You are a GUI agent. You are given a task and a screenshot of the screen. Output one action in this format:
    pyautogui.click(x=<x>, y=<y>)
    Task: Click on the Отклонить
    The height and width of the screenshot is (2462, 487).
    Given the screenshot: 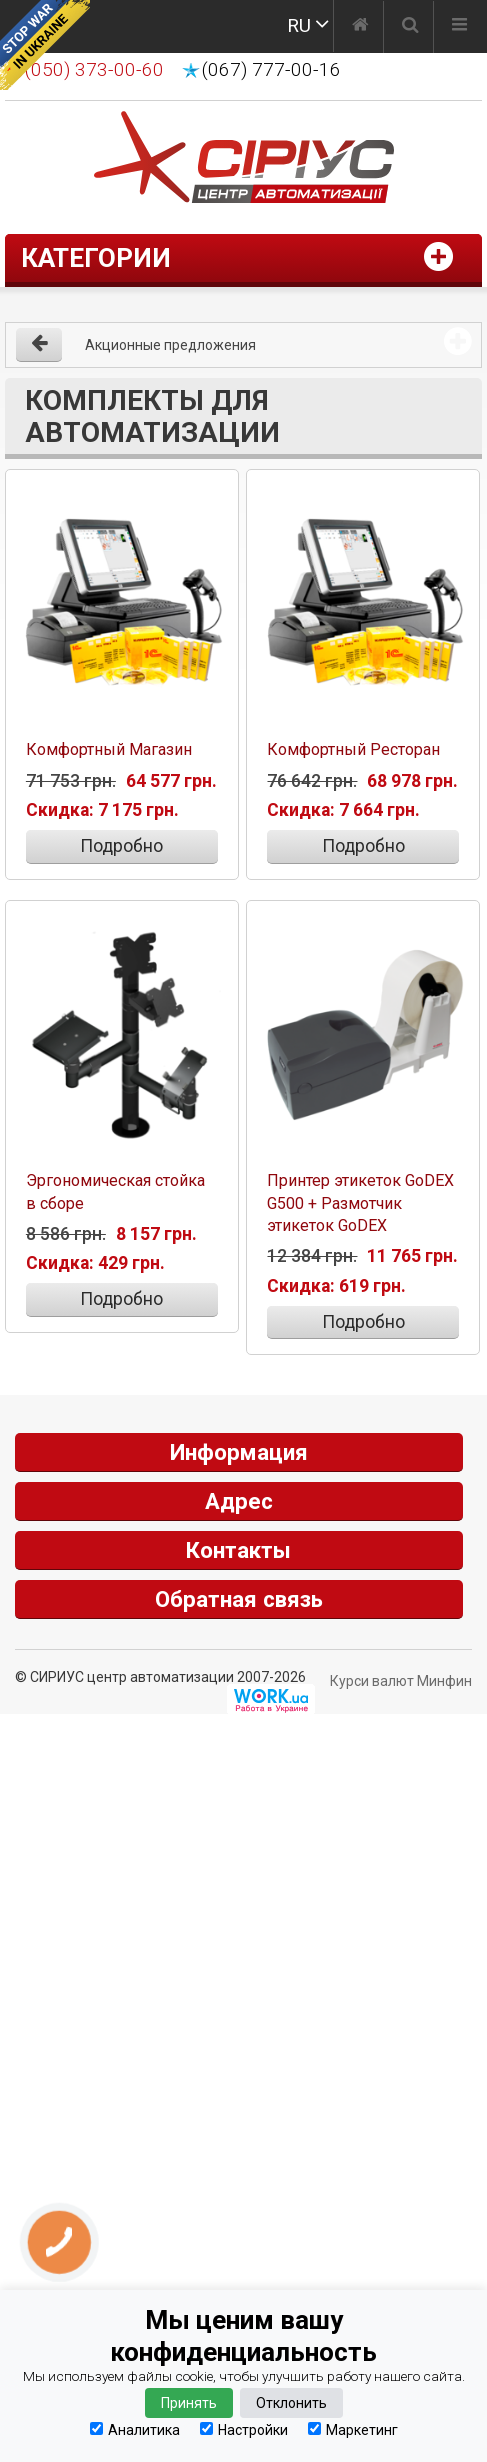 What is the action you would take?
    pyautogui.click(x=291, y=2403)
    